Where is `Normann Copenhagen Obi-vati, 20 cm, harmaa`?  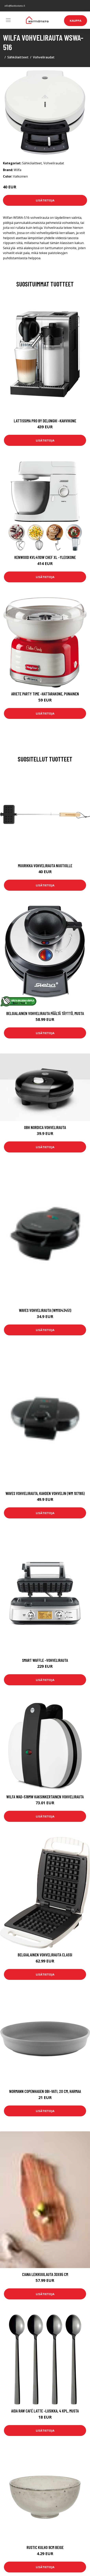 Normann Copenhagen Obi-vati, 20 cm, harmaa is located at coordinates (45, 2091).